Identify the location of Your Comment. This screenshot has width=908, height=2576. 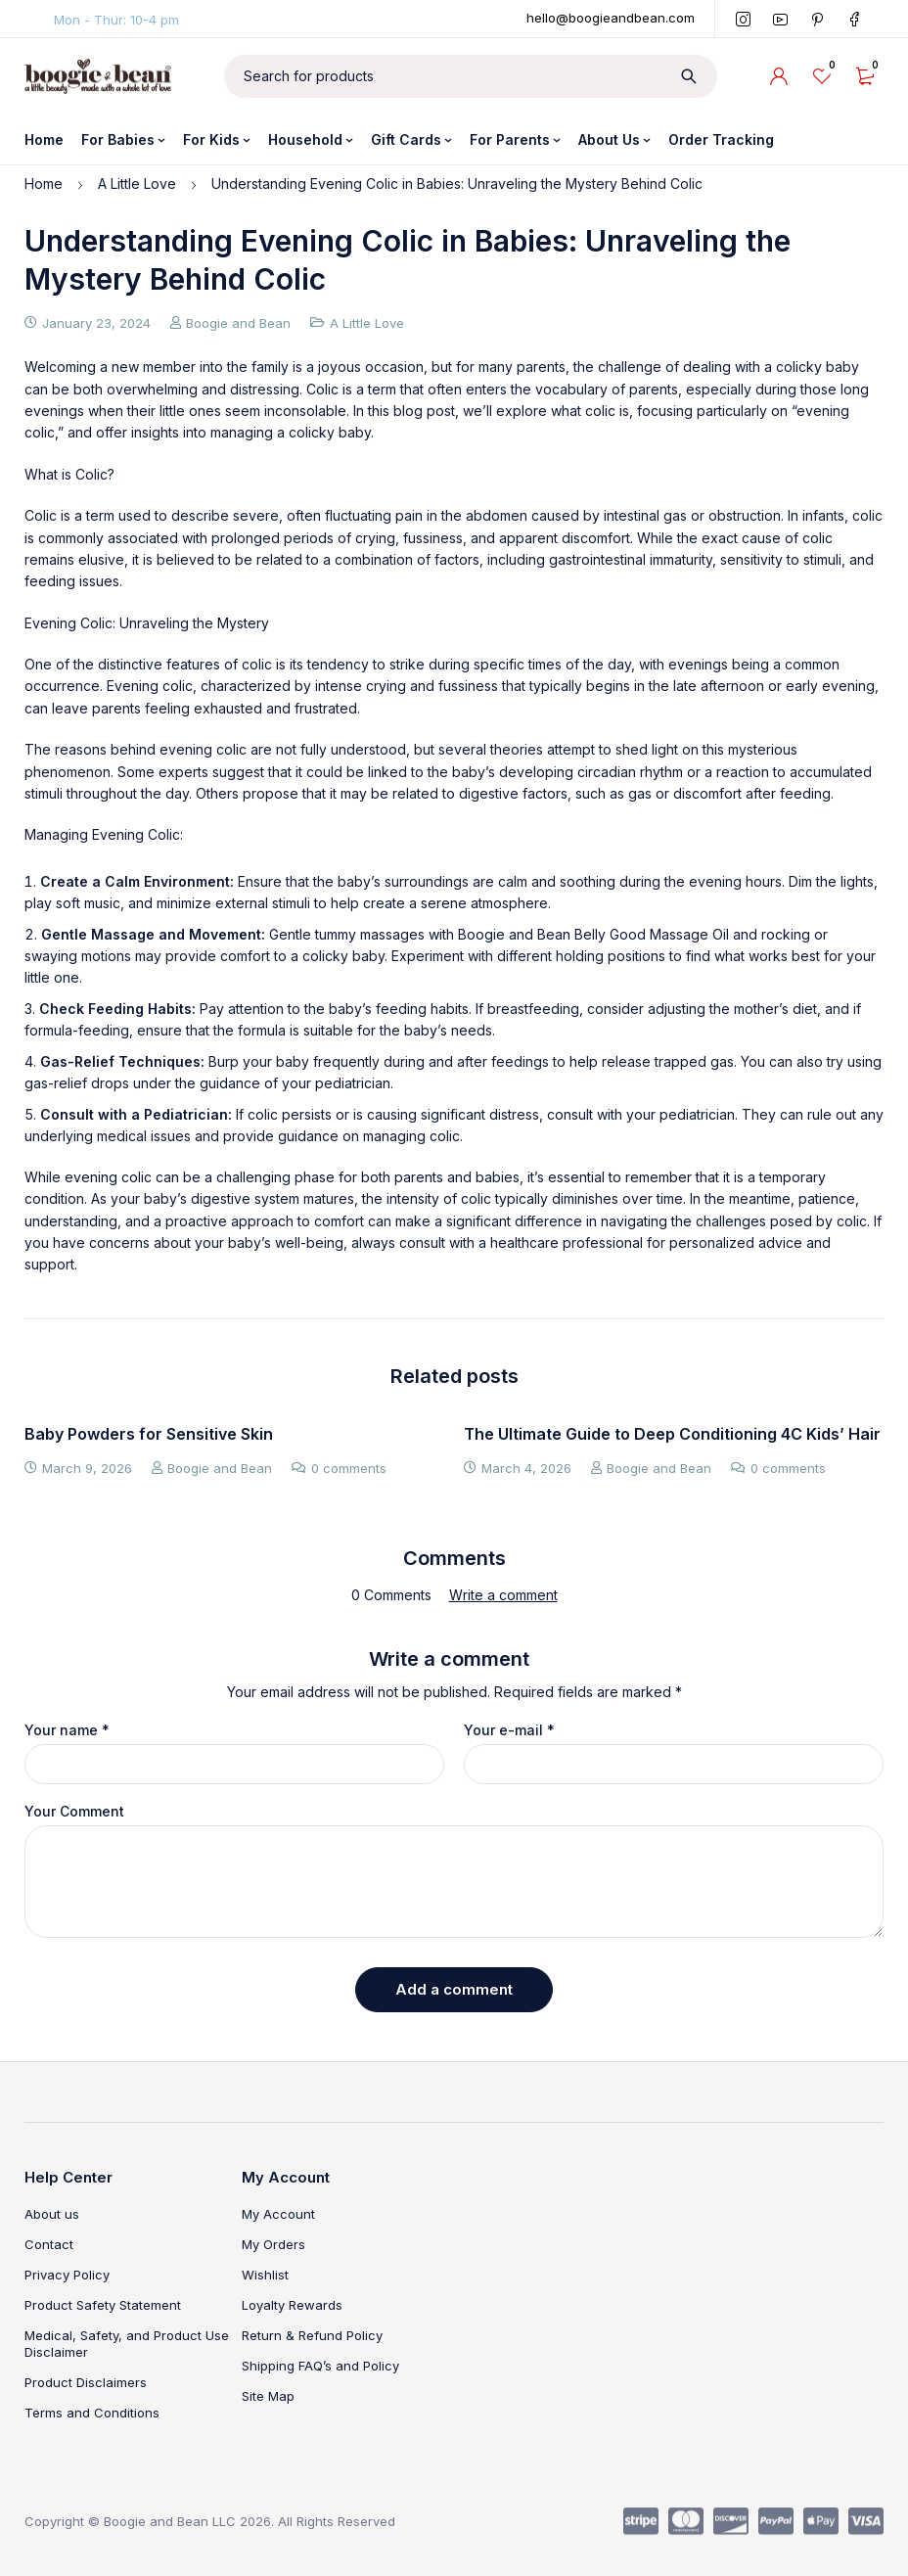
(74, 1811).